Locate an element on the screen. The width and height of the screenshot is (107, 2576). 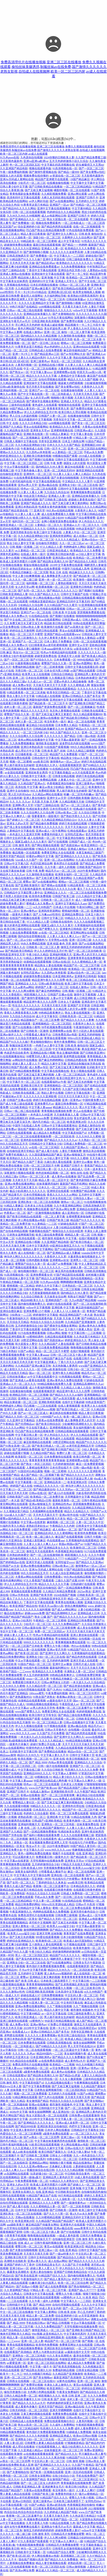
a级黄色免费在线观看 is located at coordinates (36, 2071).